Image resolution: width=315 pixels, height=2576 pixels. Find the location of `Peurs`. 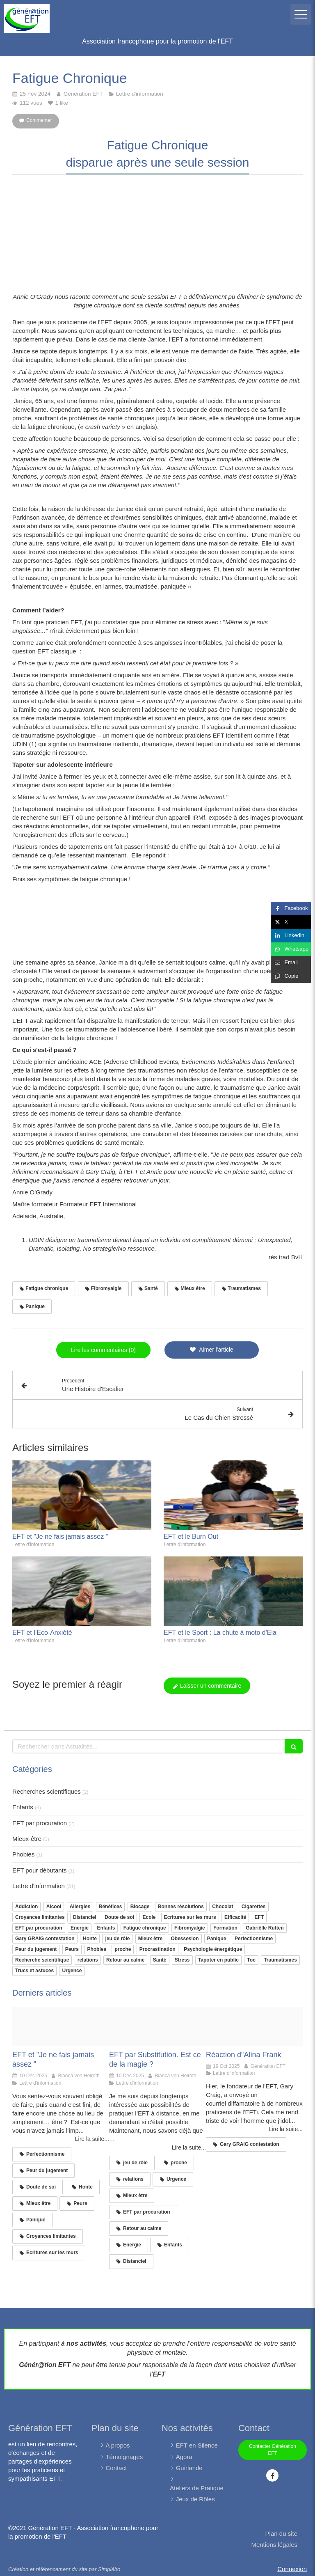

Peurs is located at coordinates (72, 1949).